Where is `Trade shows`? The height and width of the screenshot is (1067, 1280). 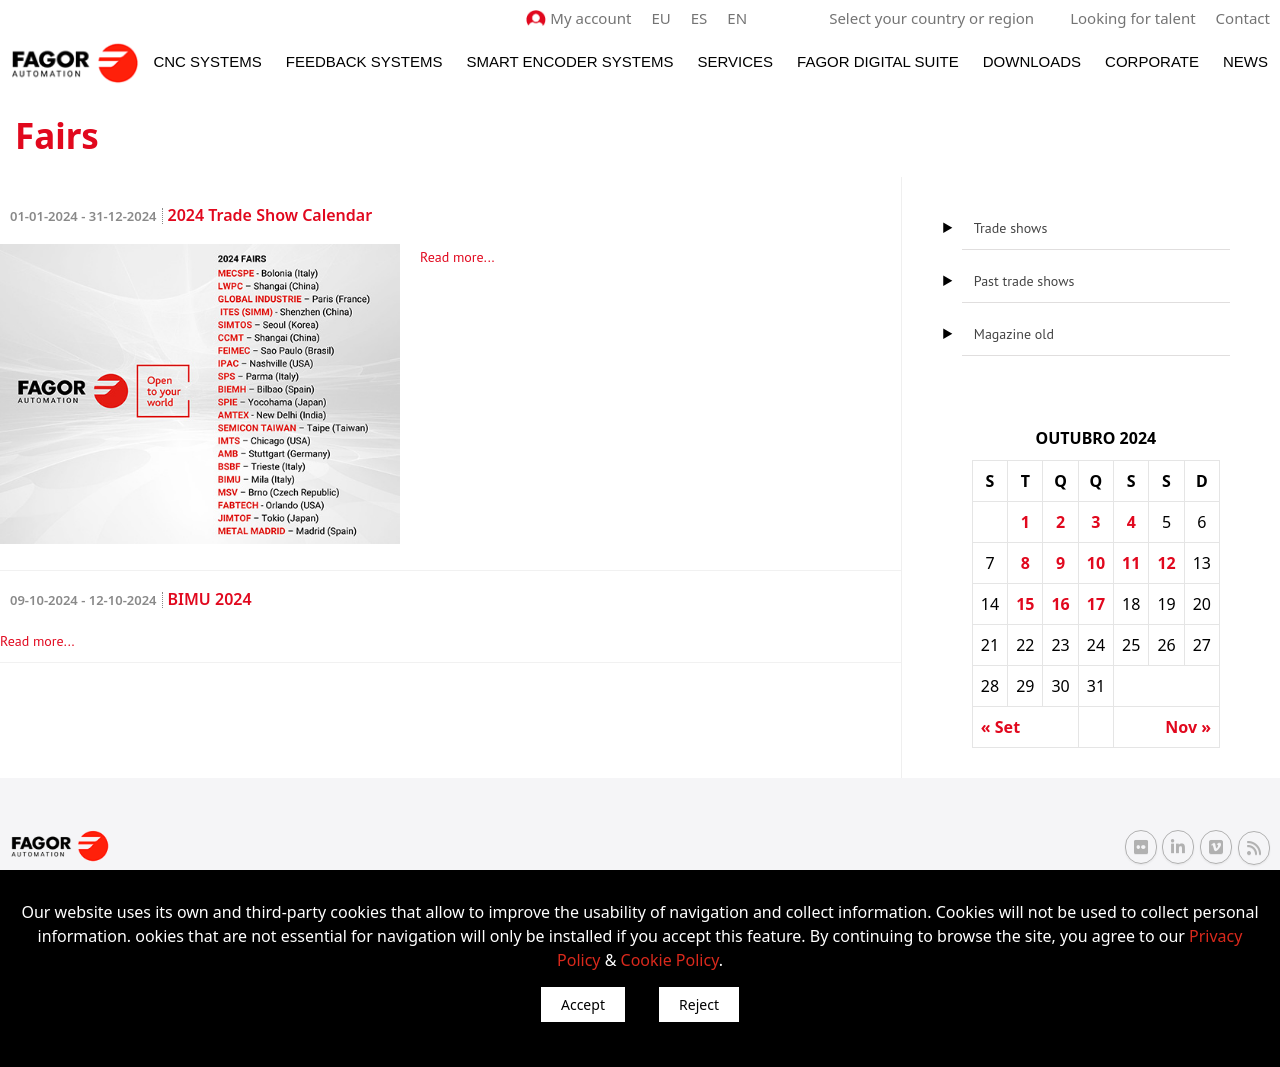
Trade shows is located at coordinates (1010, 228).